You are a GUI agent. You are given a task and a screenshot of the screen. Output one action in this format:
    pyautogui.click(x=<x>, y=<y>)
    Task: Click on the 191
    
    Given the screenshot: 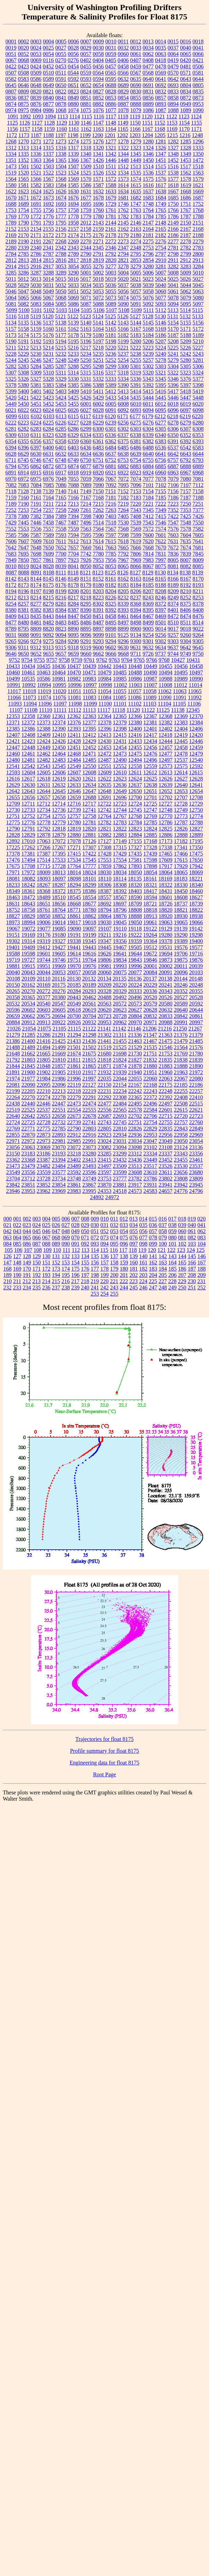 What is the action you would take?
    pyautogui.click(x=27, y=1275)
    